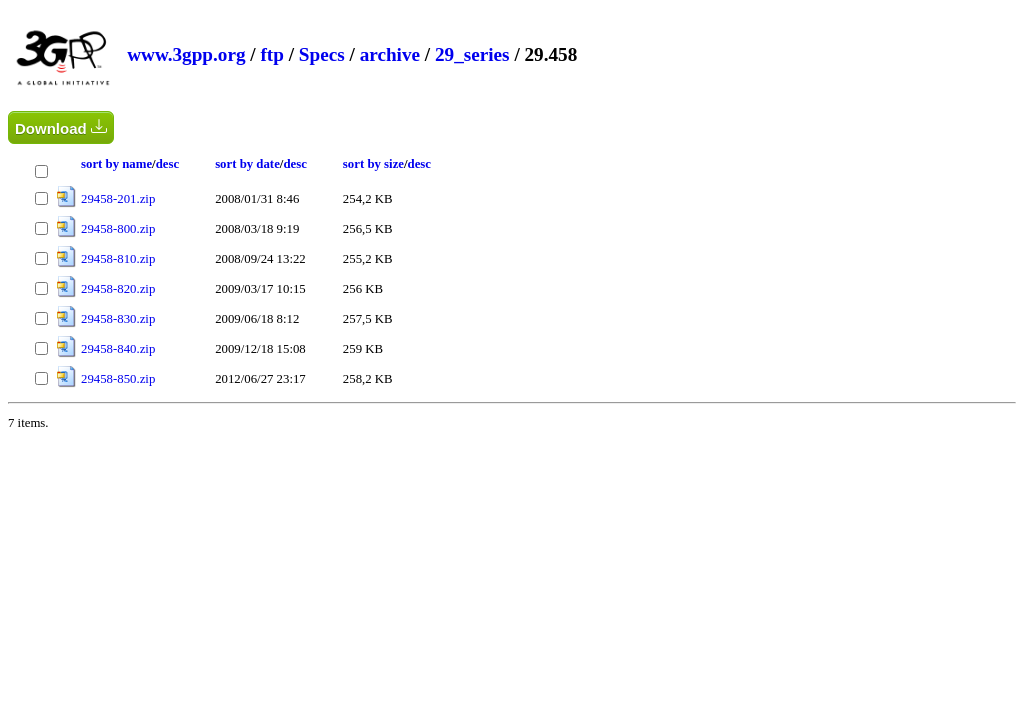  What do you see at coordinates (118, 319) in the screenshot?
I see `29458-830.zip` at bounding box center [118, 319].